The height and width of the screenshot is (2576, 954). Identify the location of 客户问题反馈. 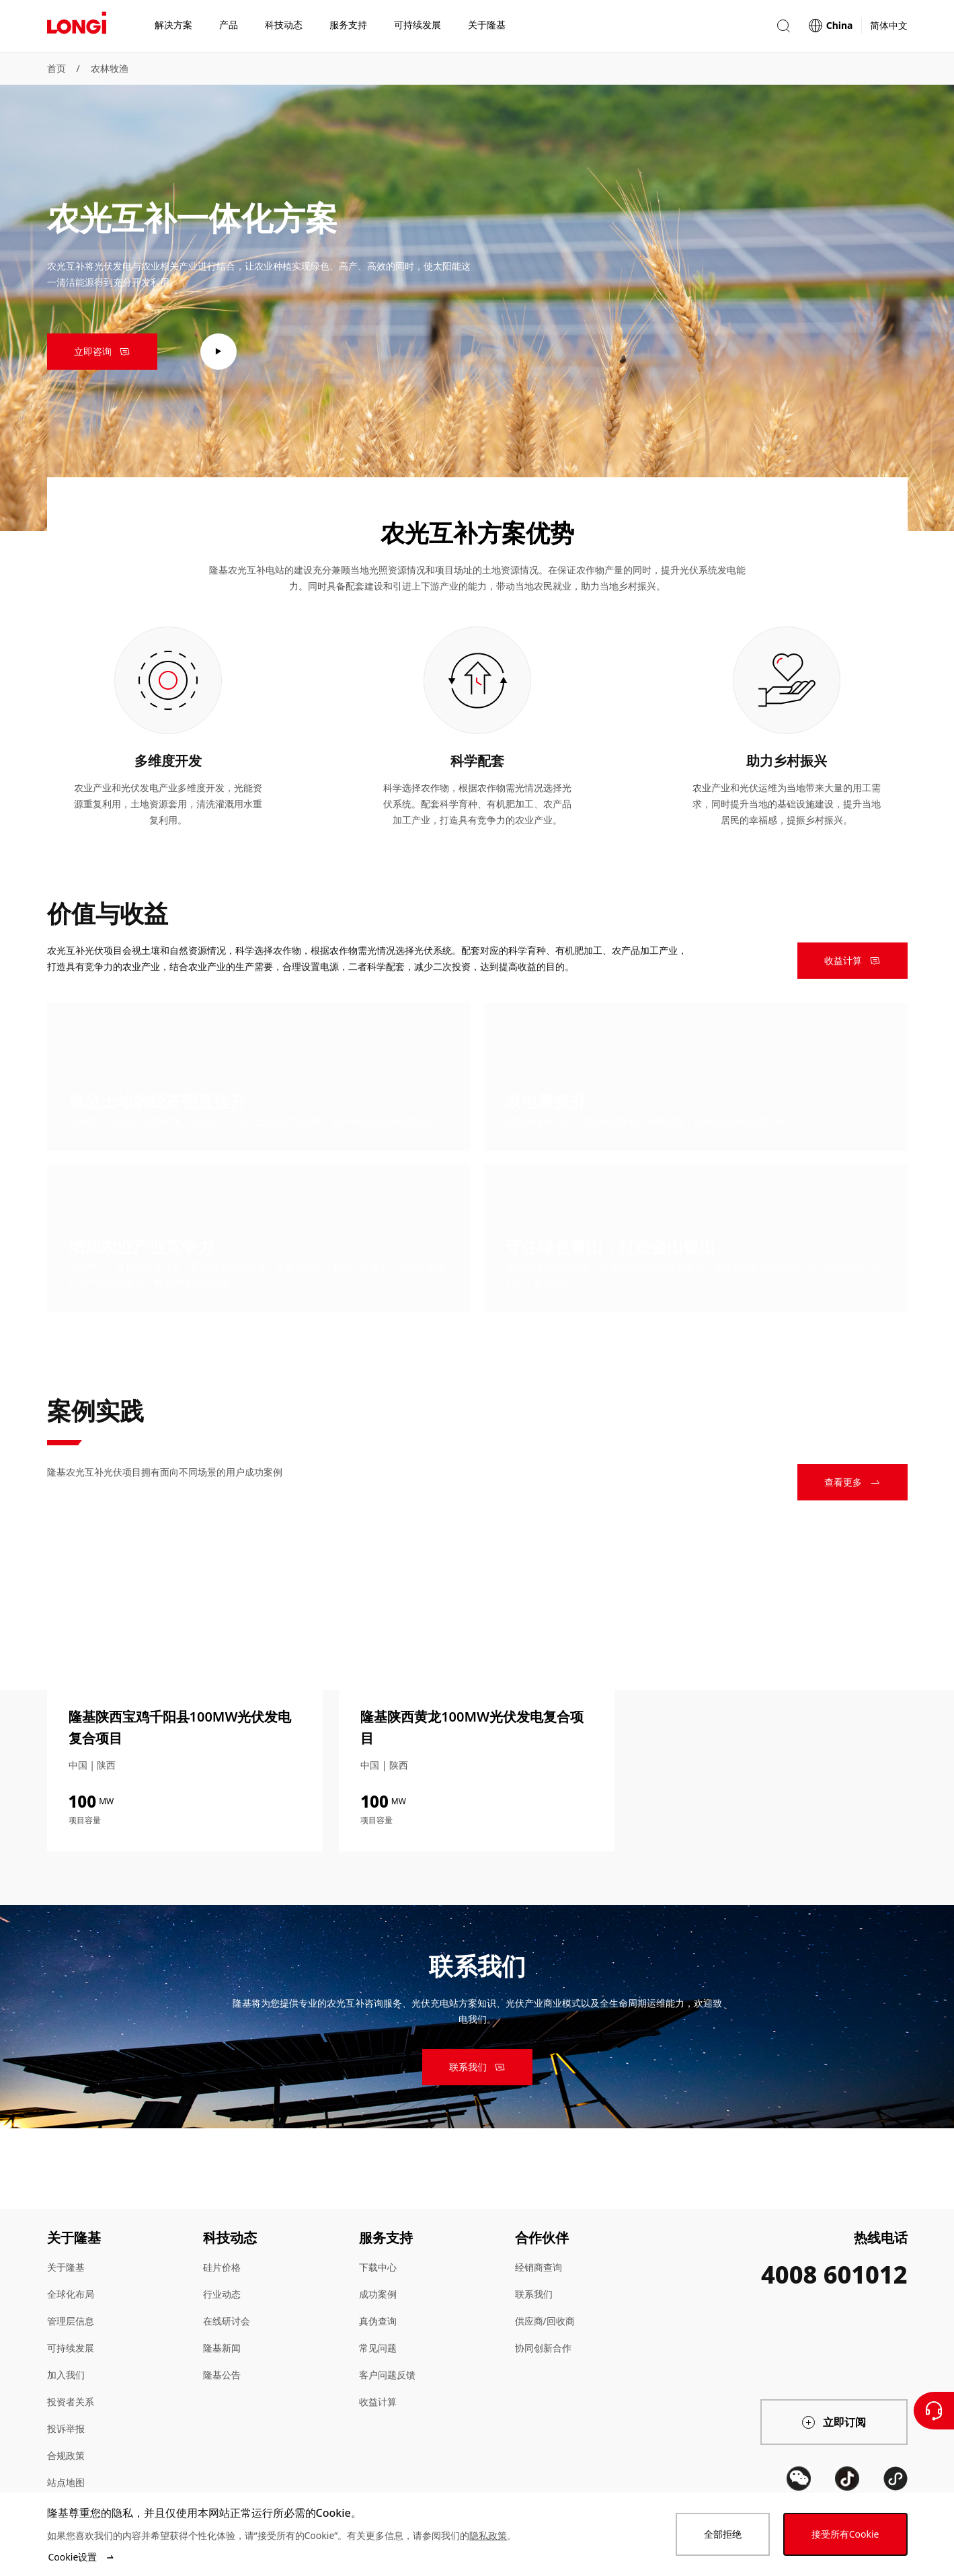
(387, 2374).